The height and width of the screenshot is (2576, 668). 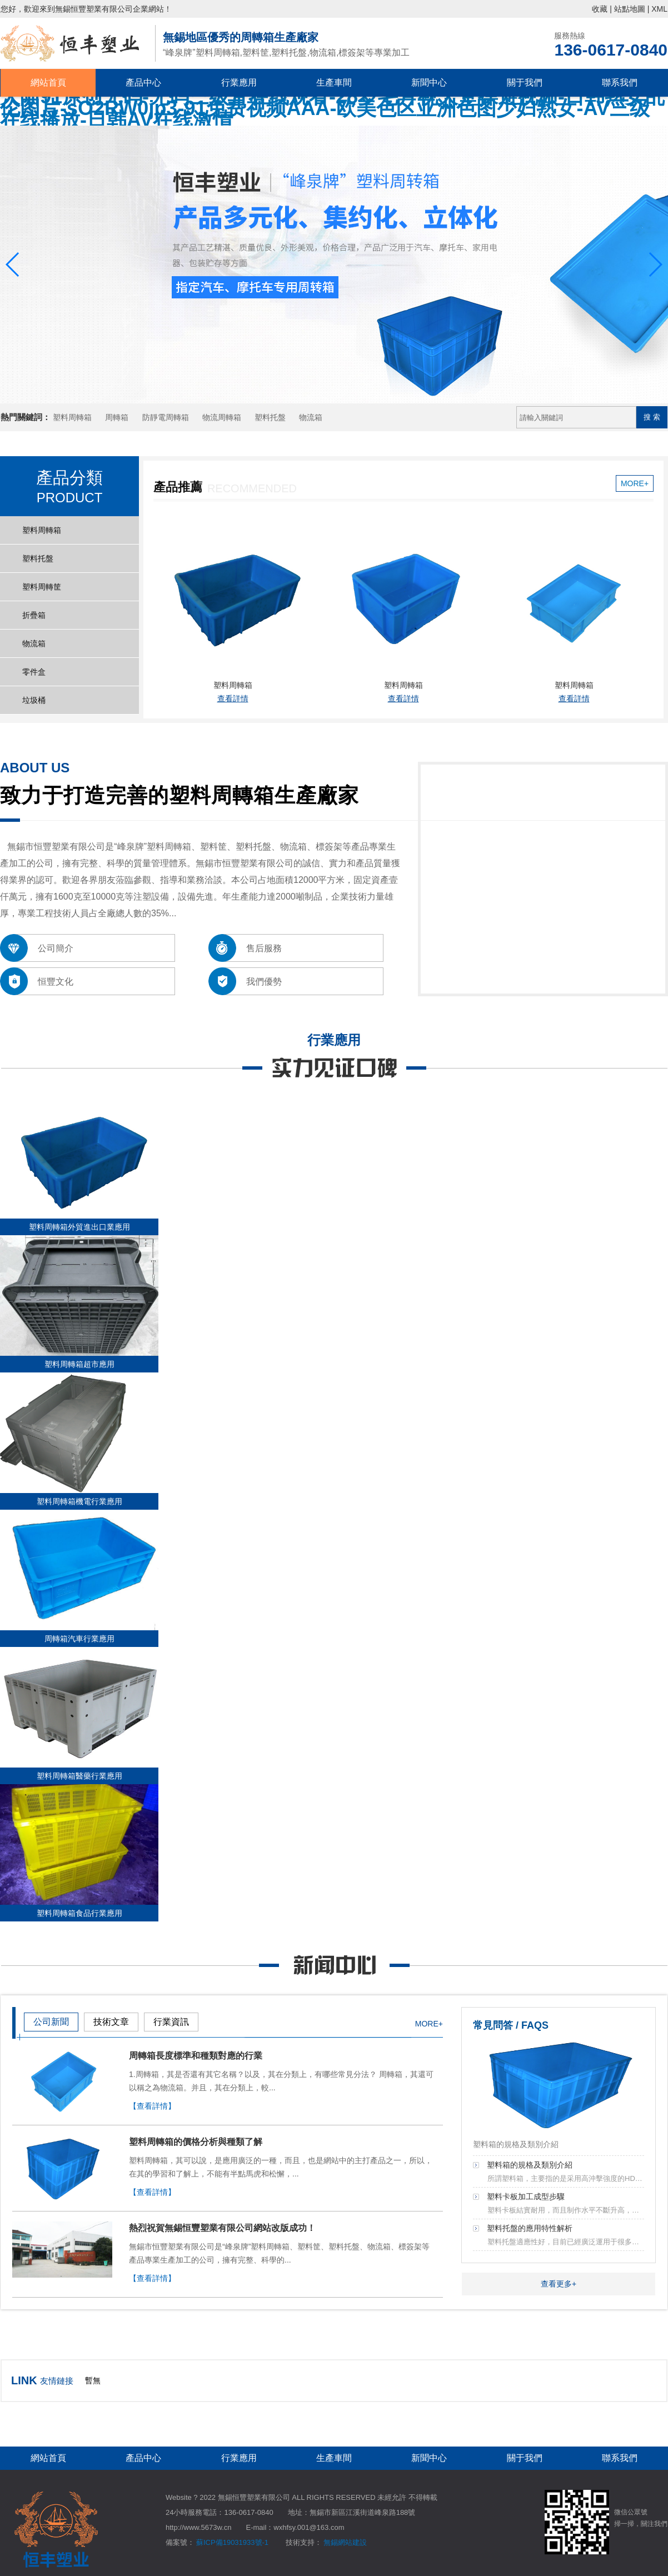 I want to click on 無錫網站建設, so click(x=345, y=2542).